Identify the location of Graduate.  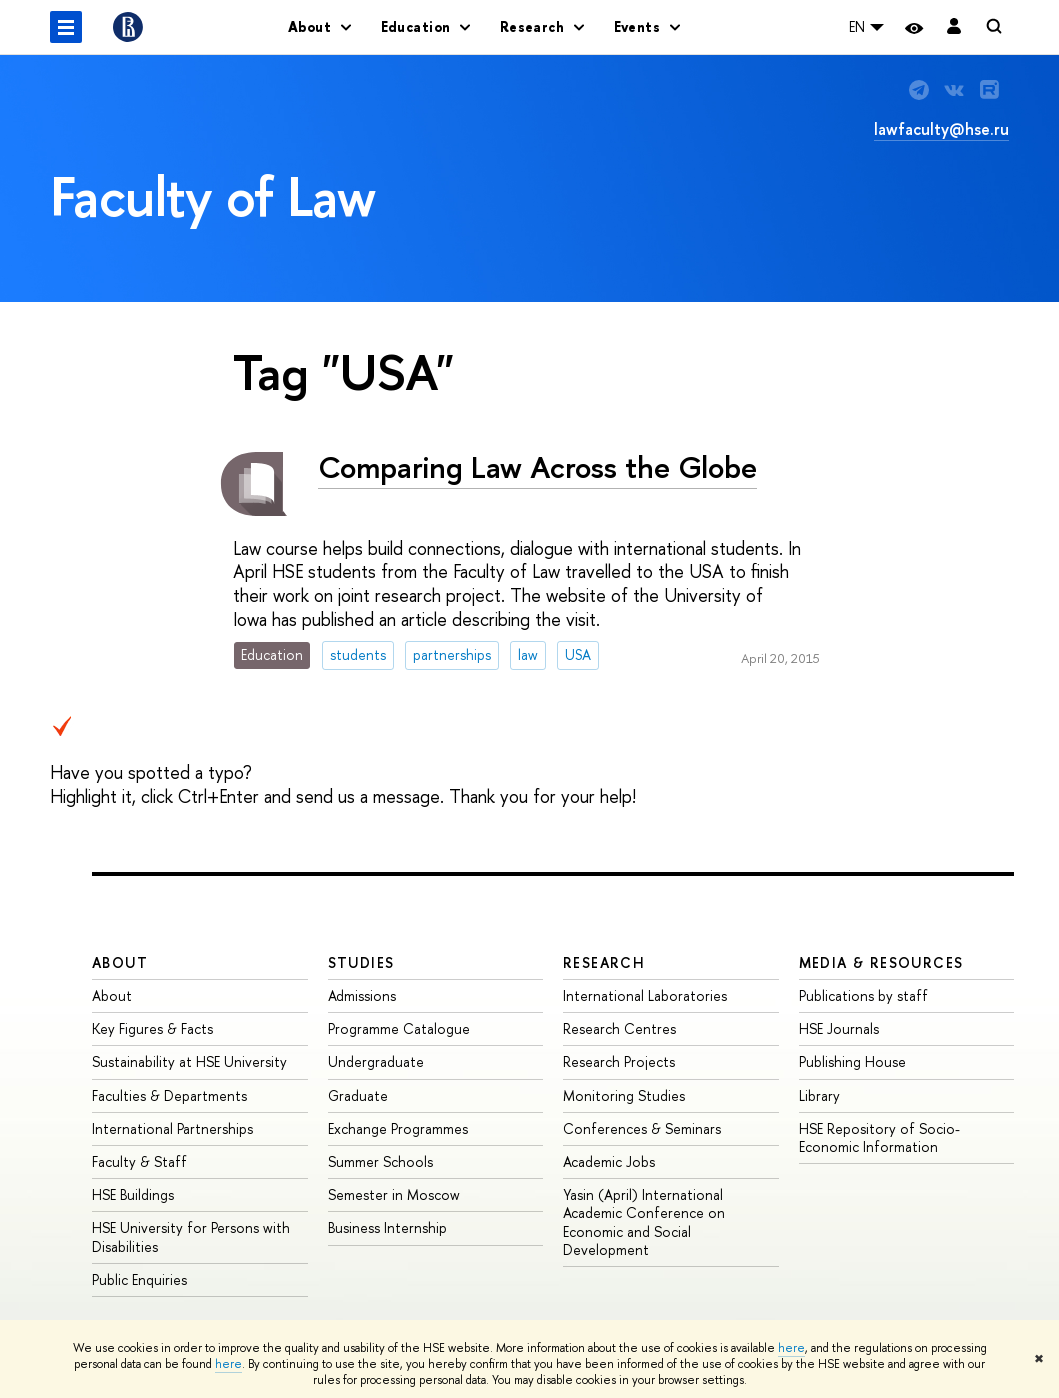
(358, 1095).